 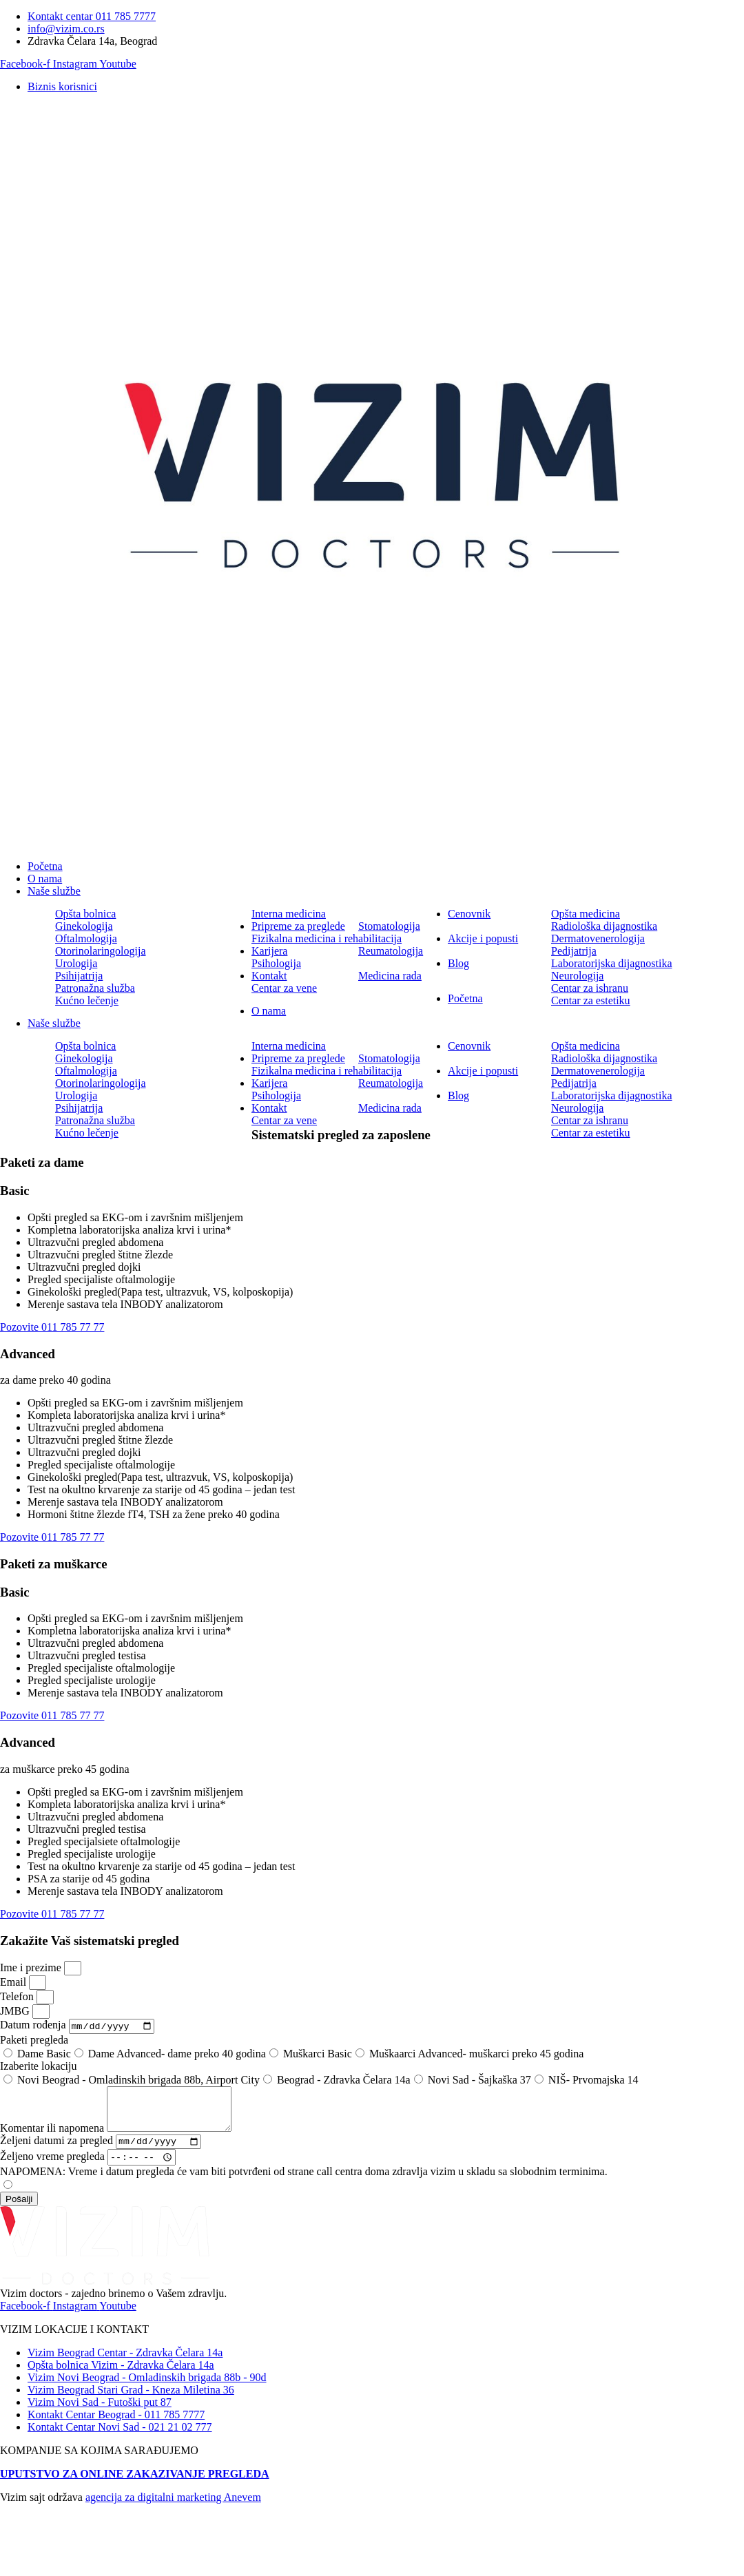 What do you see at coordinates (62, 86) in the screenshot?
I see `Biznis korisnici` at bounding box center [62, 86].